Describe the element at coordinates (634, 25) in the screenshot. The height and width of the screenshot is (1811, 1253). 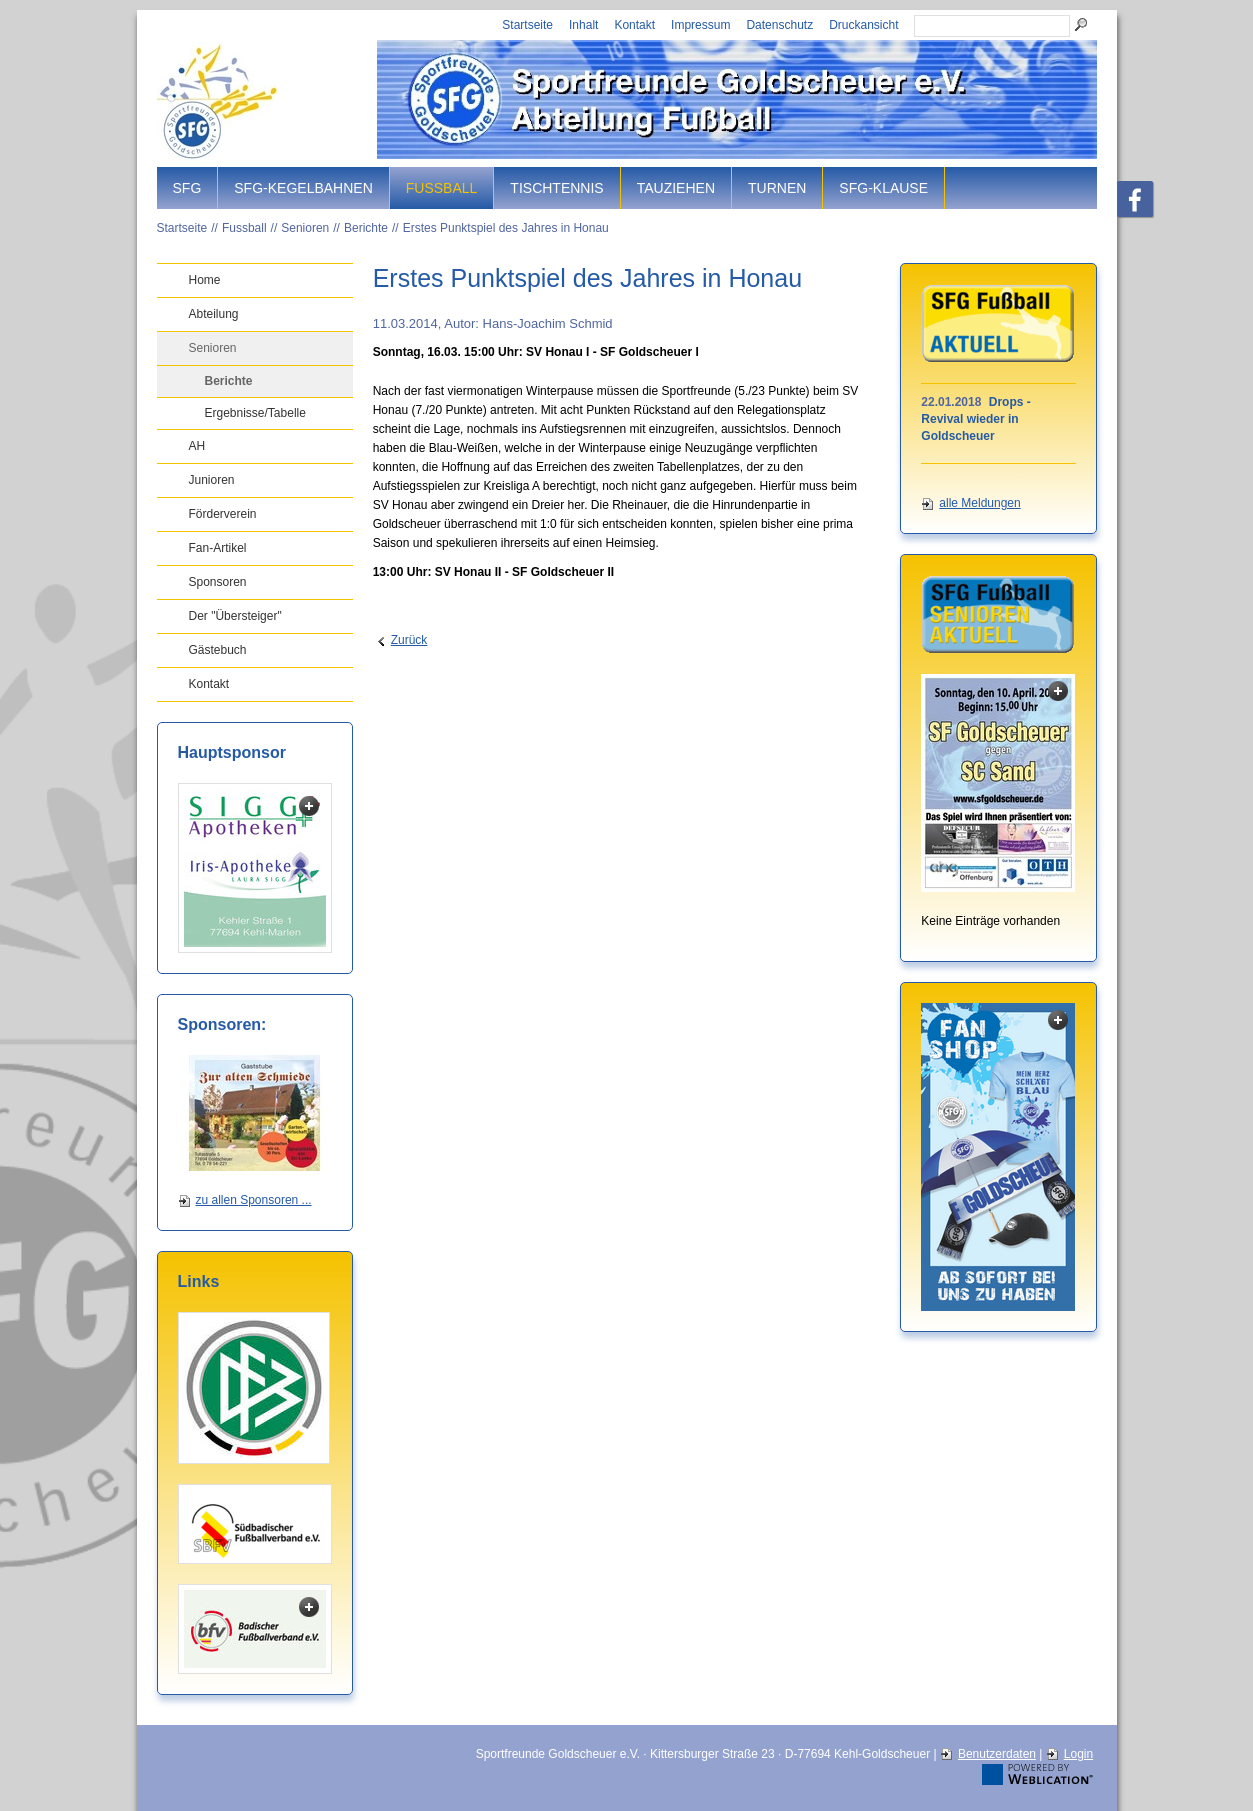
I see `Kontakt` at that location.